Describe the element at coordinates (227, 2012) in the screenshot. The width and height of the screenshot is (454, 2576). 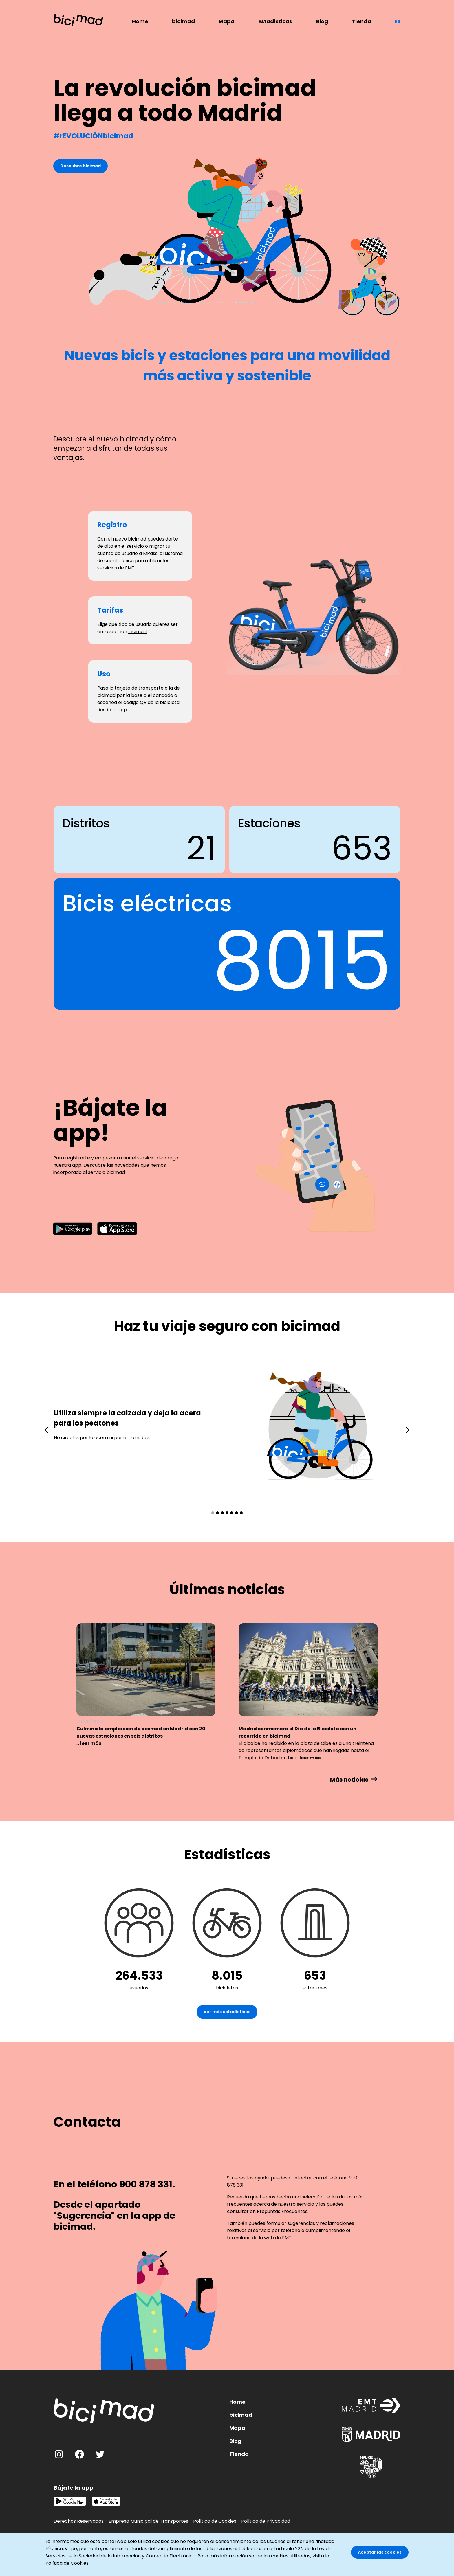
I see `Ver más estadísticas` at that location.